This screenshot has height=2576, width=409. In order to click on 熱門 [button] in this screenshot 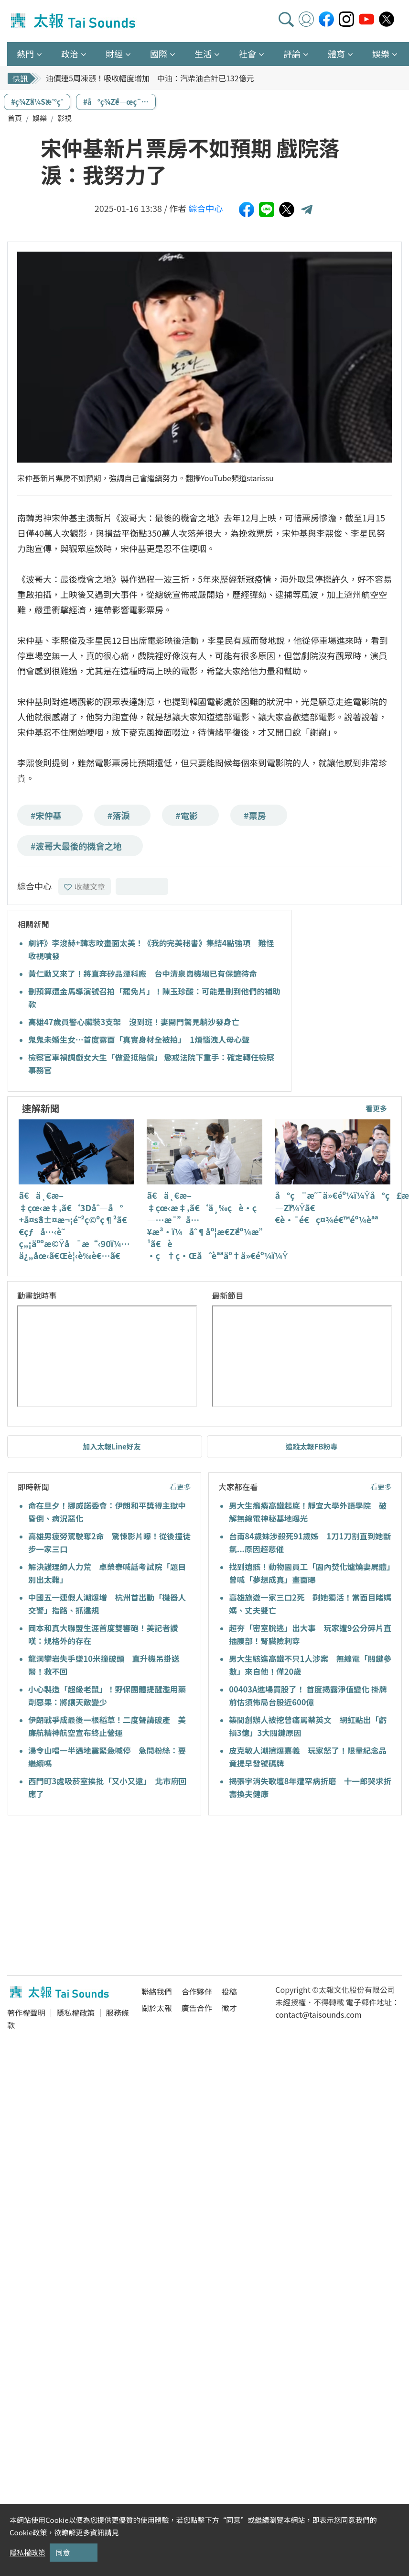, I will do `click(25, 53)`.